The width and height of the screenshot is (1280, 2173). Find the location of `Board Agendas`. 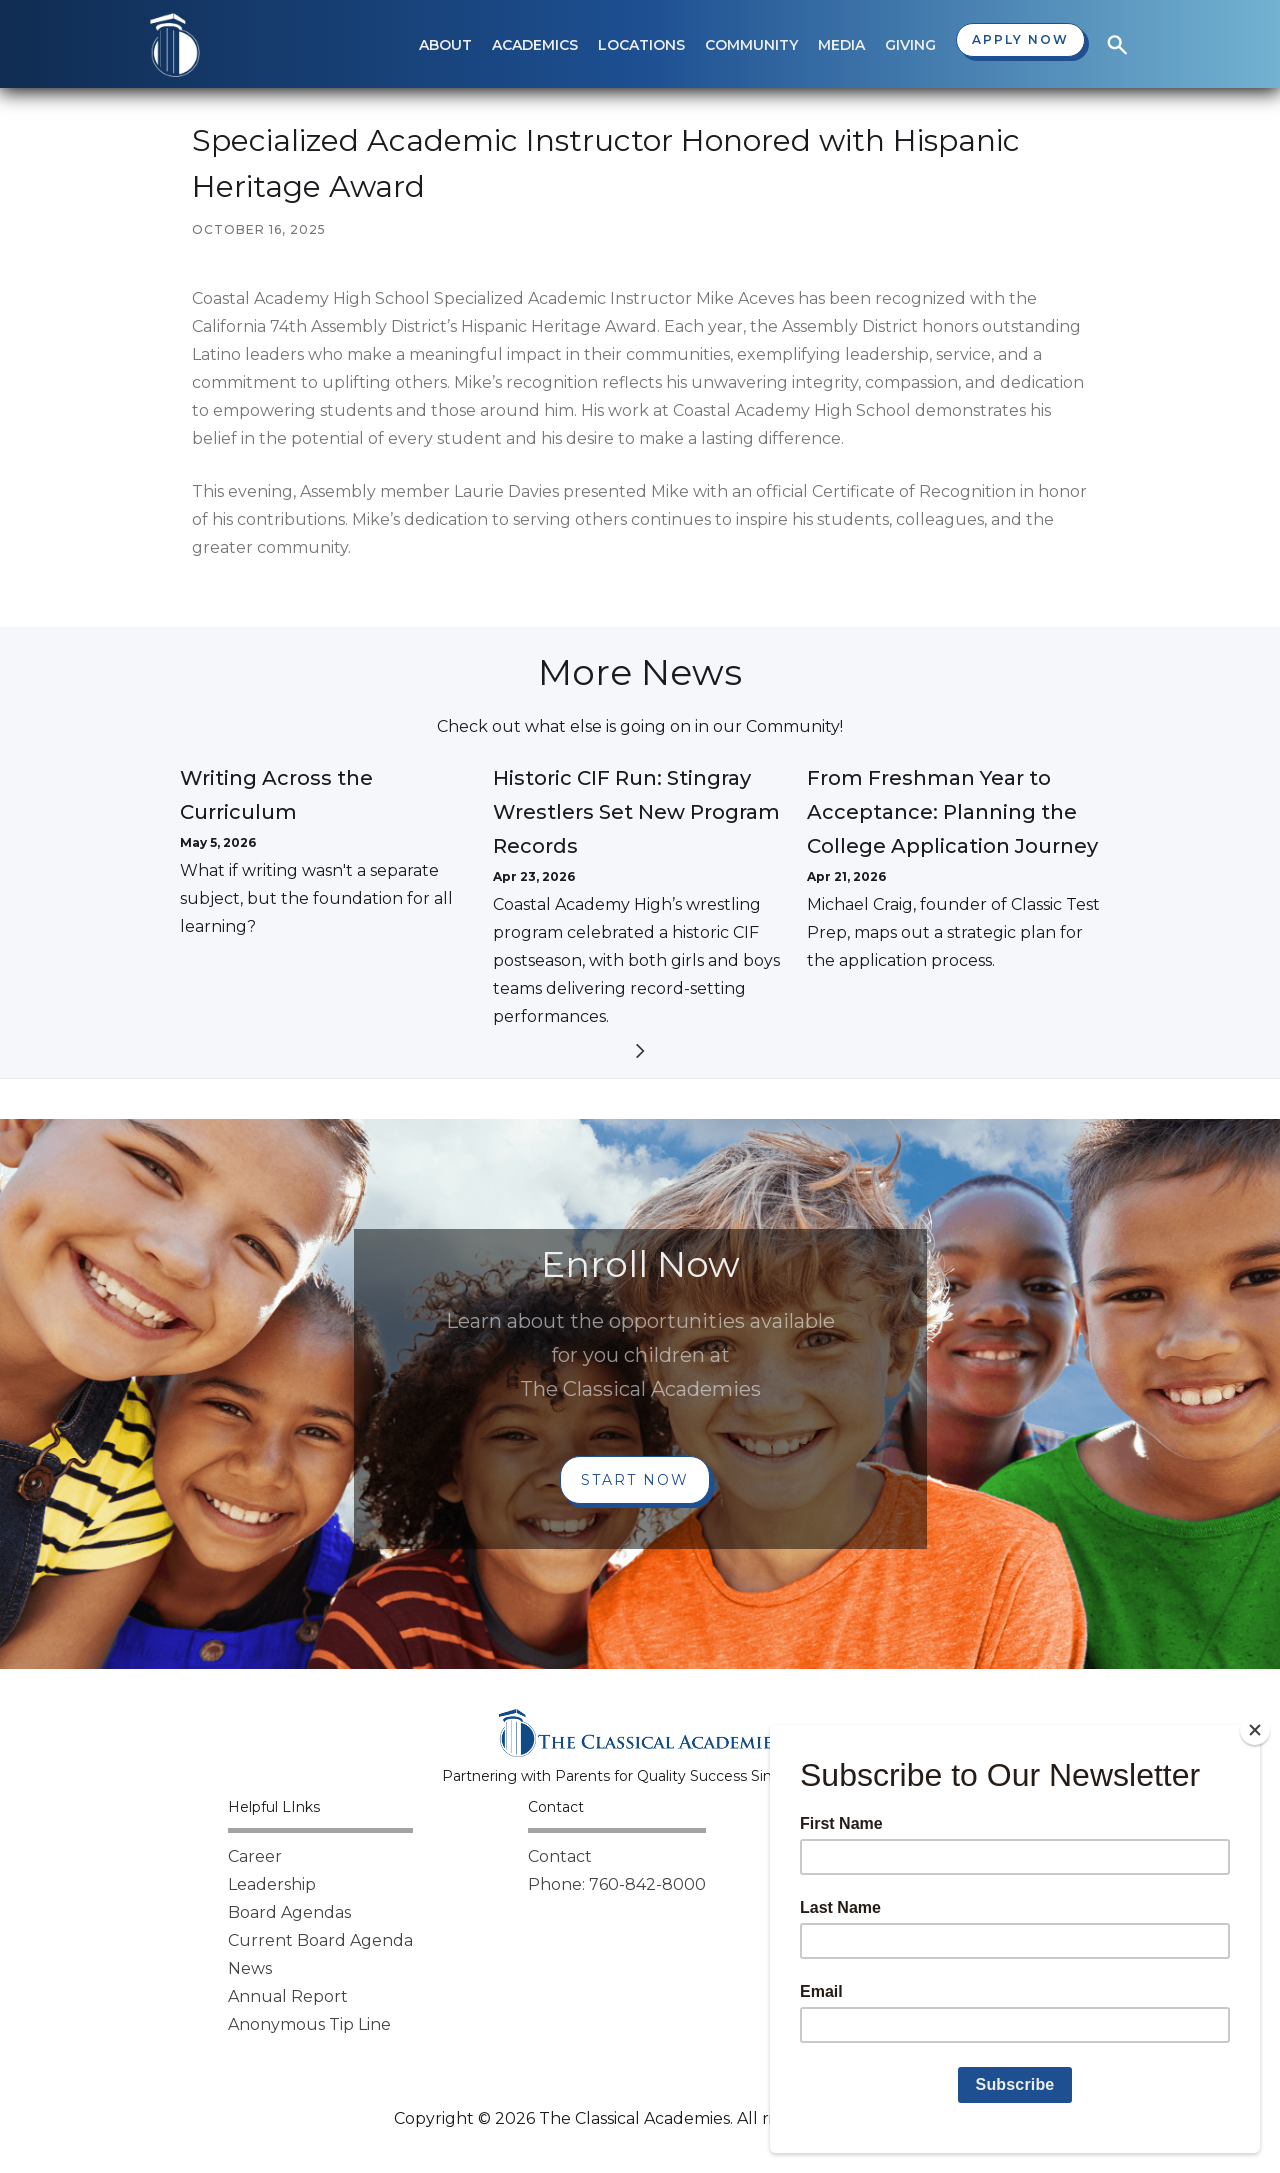

Board Agendas is located at coordinates (289, 1912).